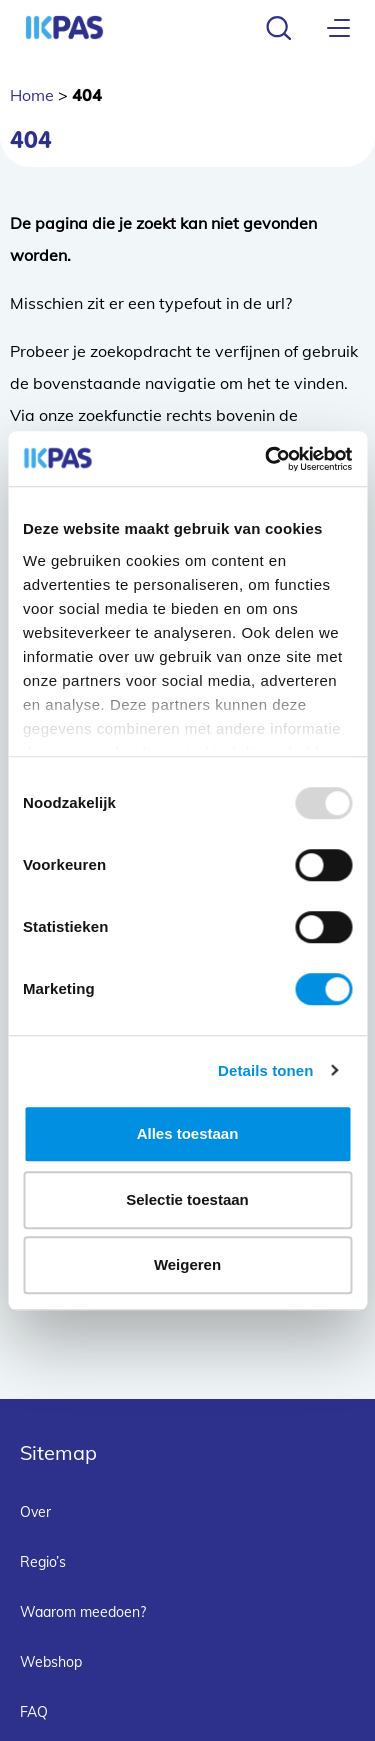 Image resolution: width=375 pixels, height=1741 pixels. Describe the element at coordinates (188, 1133) in the screenshot. I see `Alles toestaan` at that location.